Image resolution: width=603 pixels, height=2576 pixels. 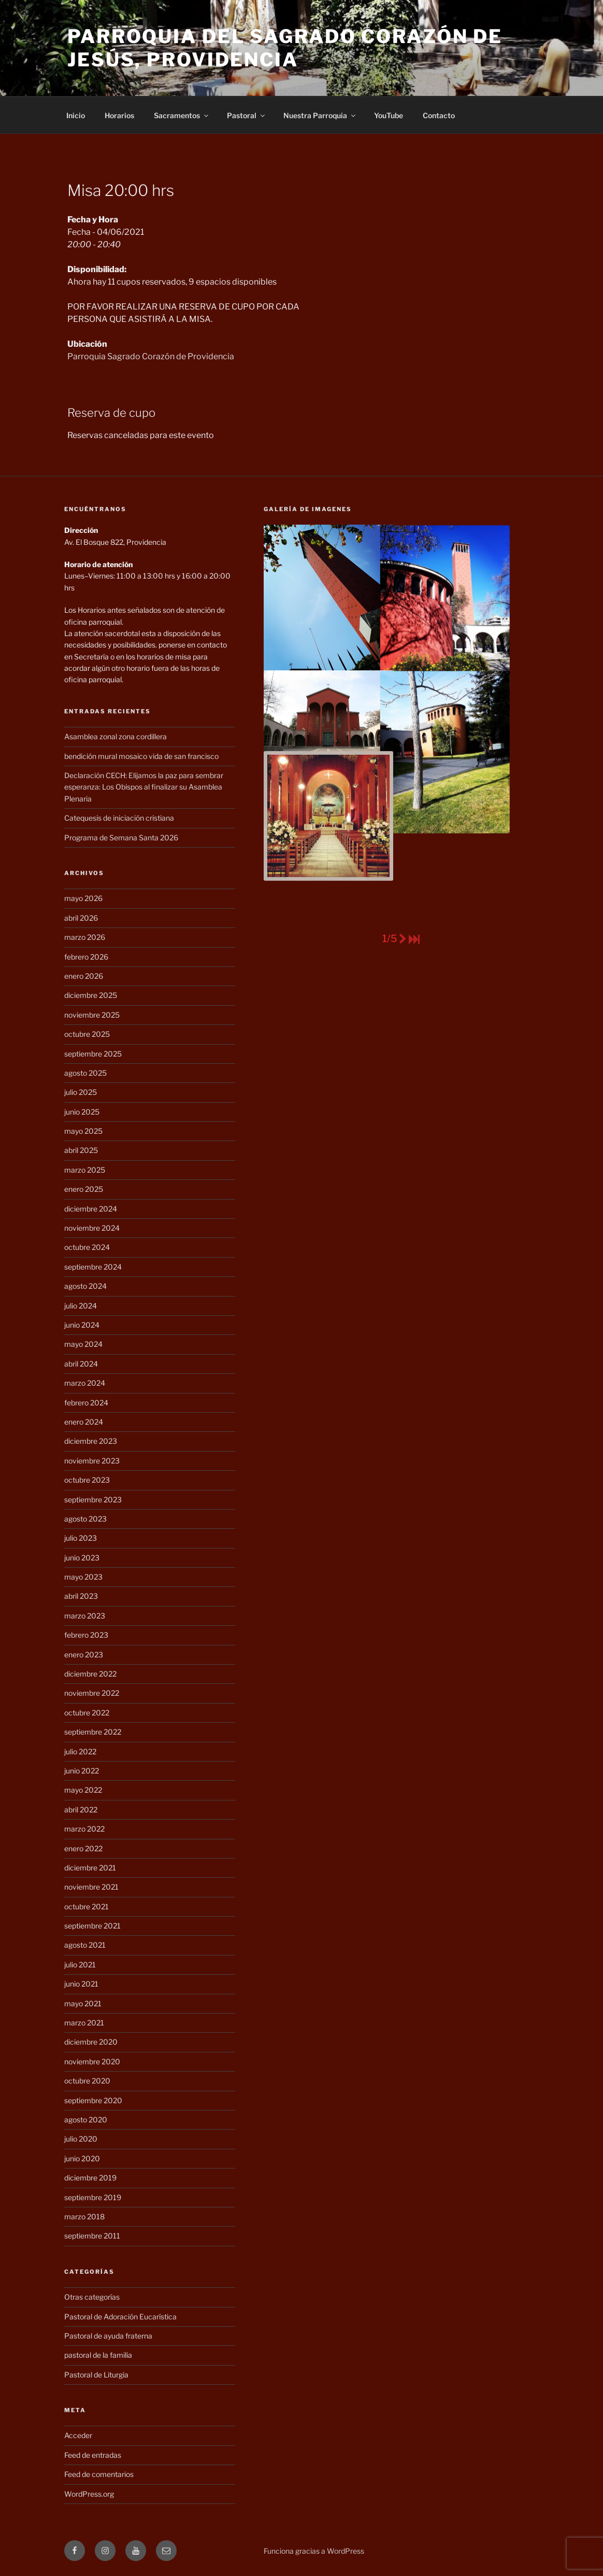 I want to click on Acceder, so click(x=78, y=2435).